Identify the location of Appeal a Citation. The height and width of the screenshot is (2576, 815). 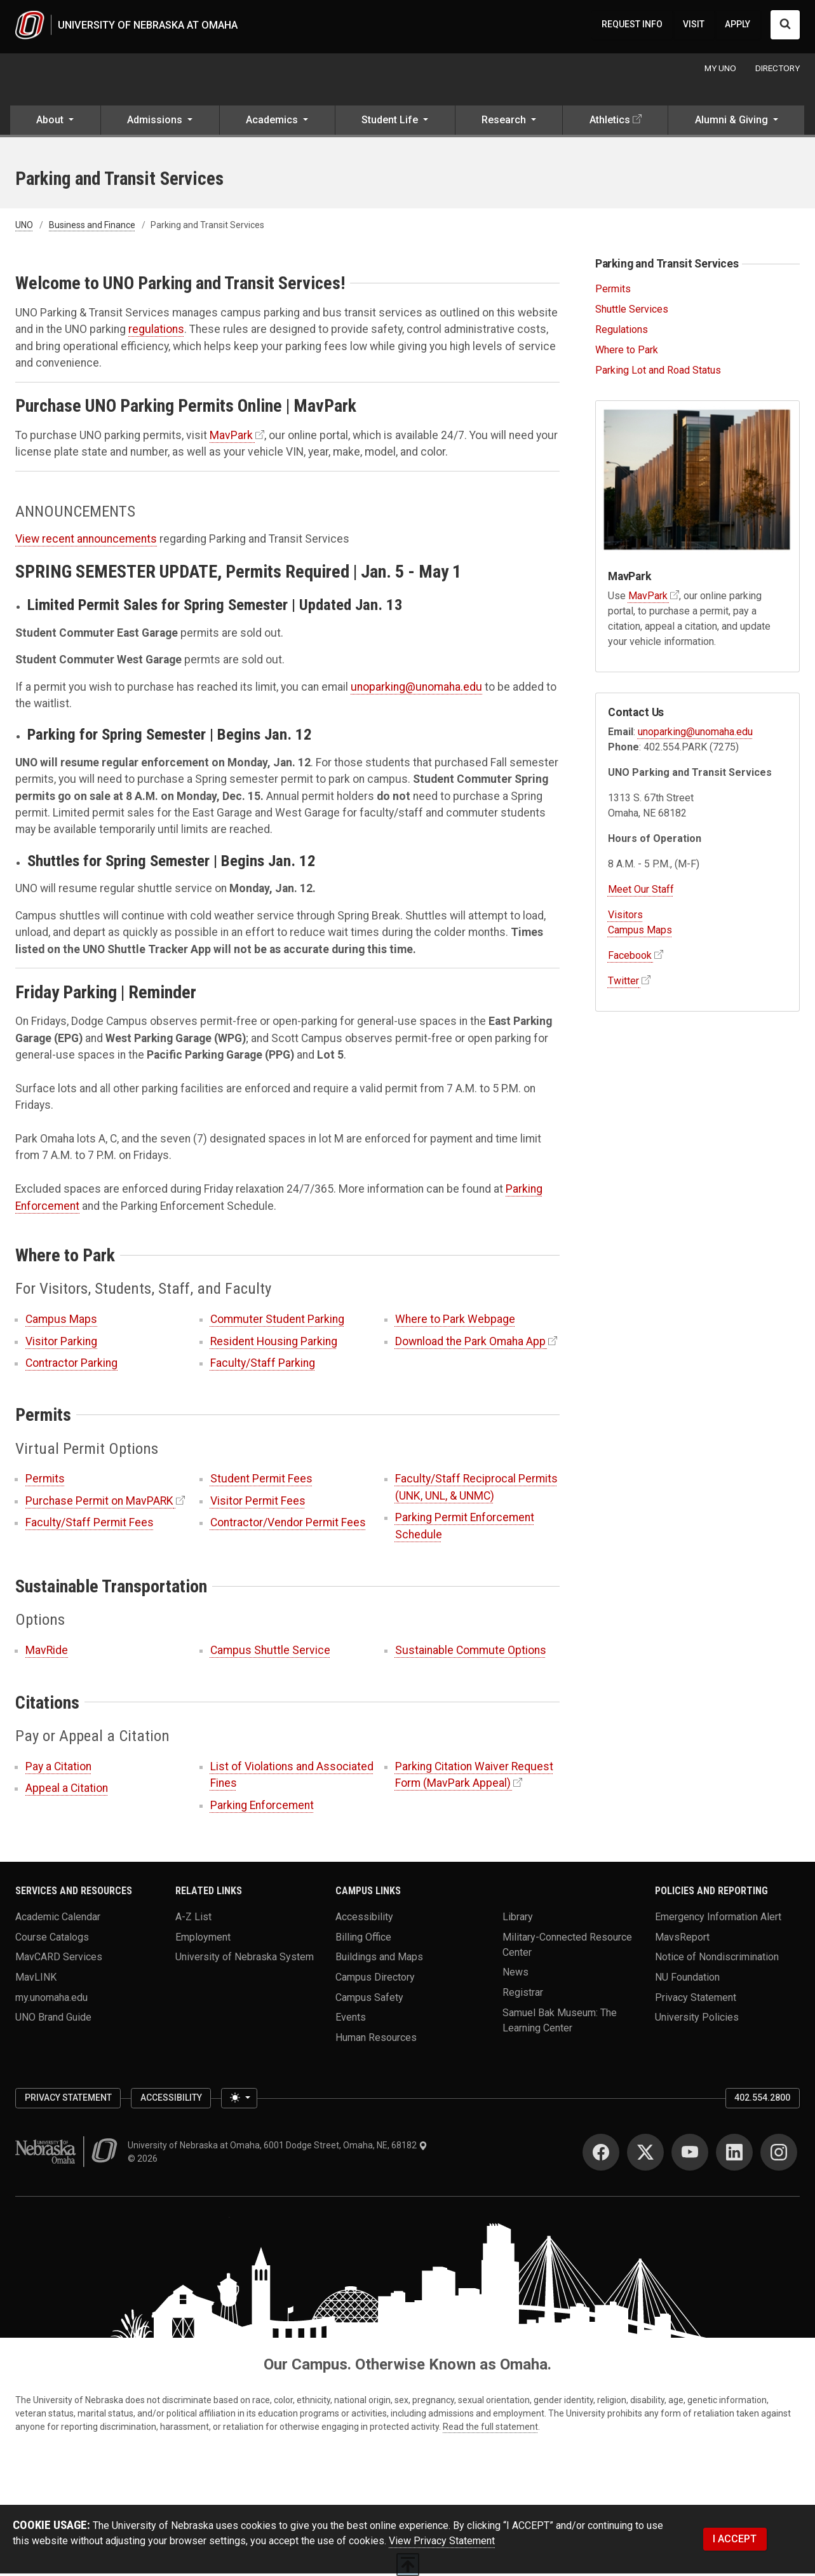
(66, 1790).